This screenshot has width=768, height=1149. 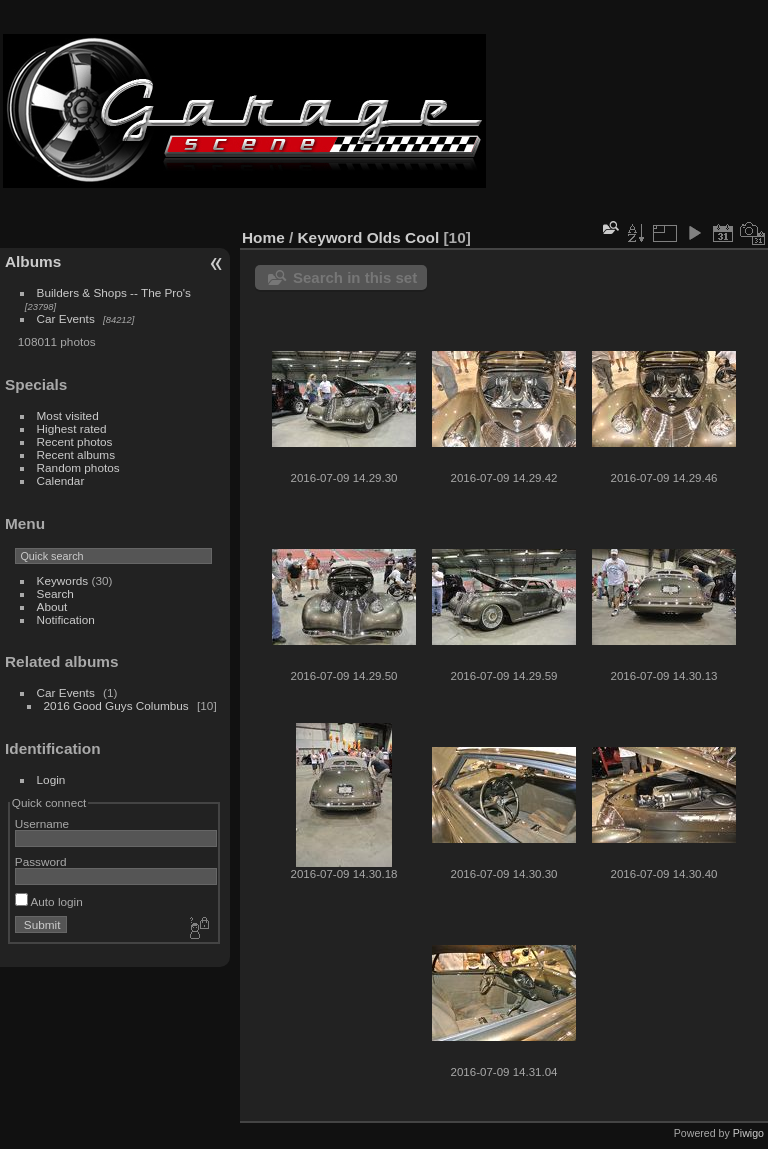 I want to click on Username, so click(x=42, y=823).